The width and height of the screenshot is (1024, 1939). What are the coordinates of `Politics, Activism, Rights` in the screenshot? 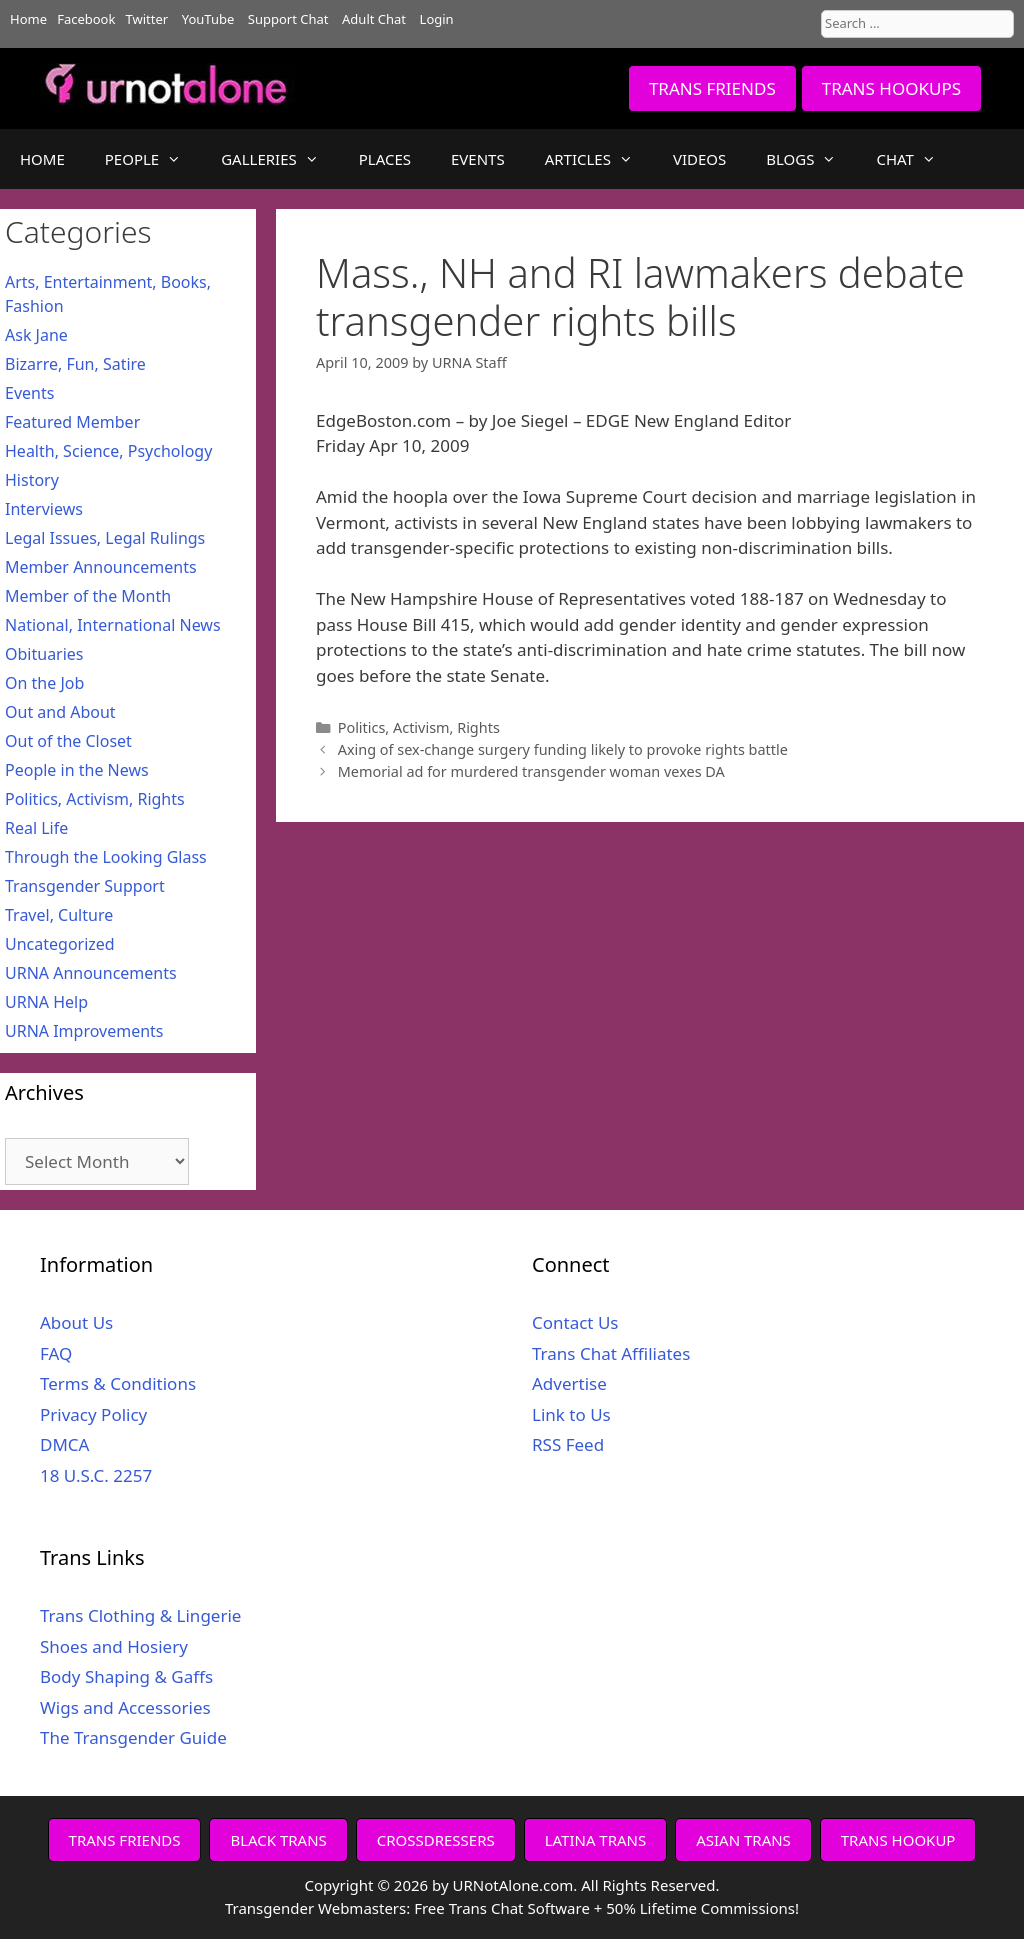 It's located at (419, 727).